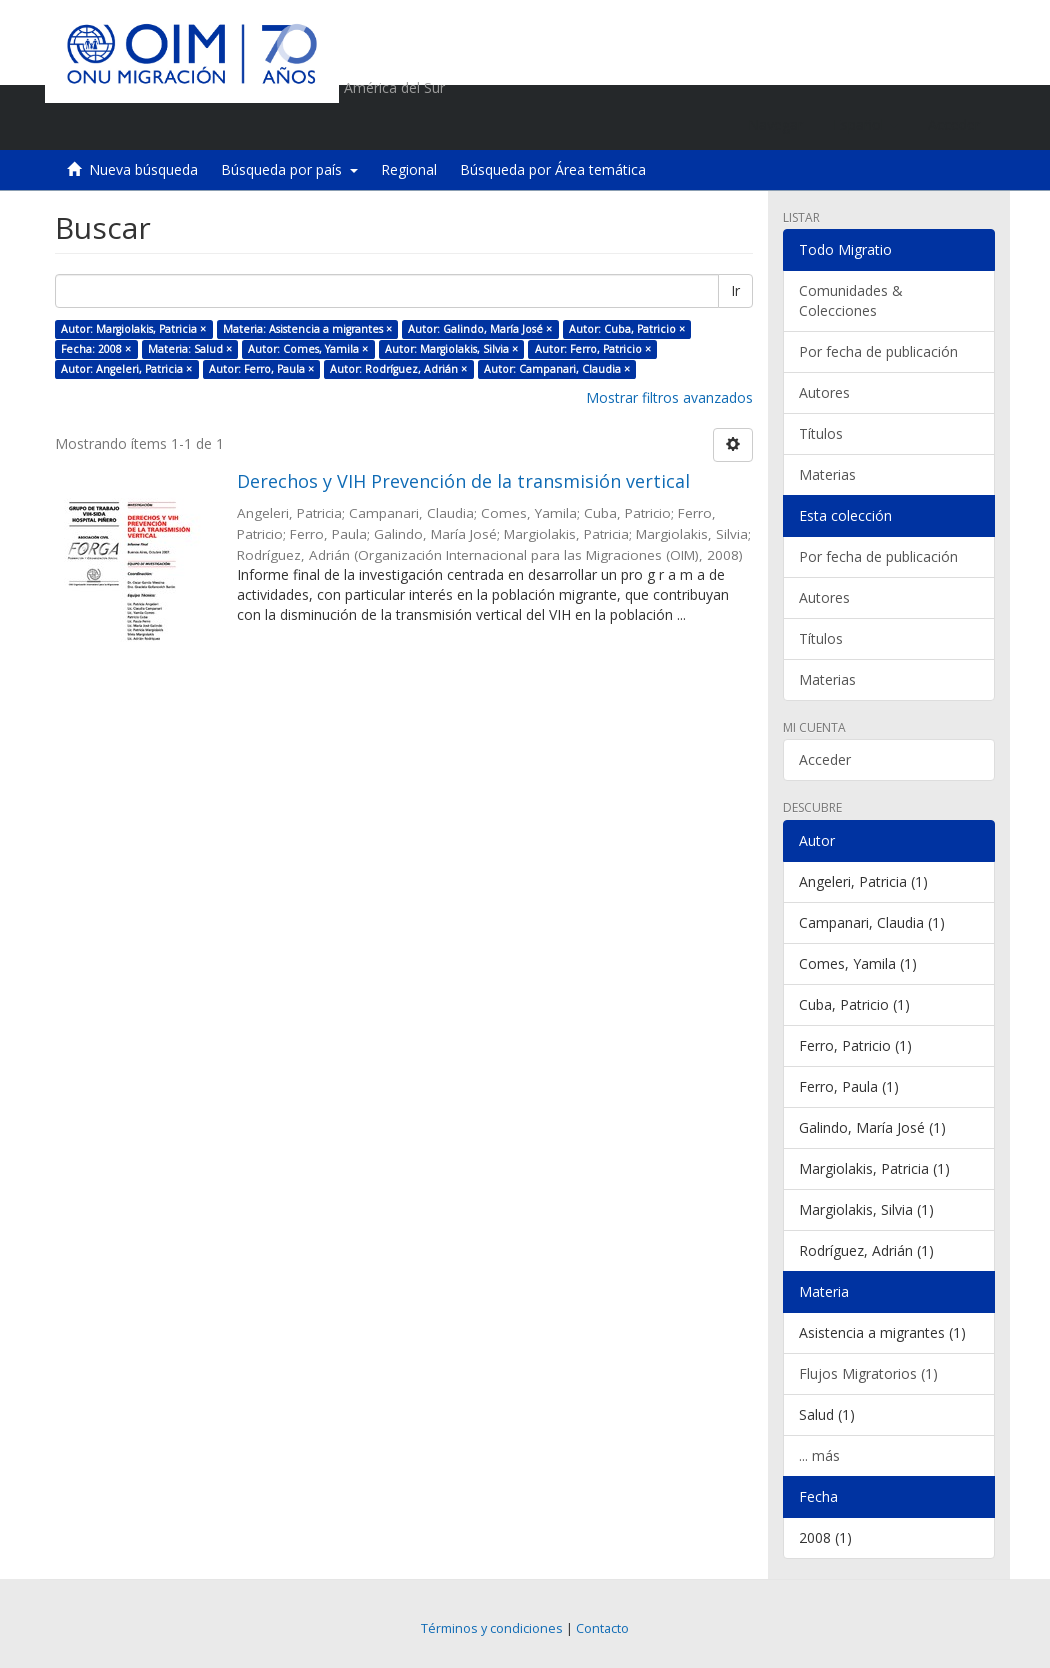  What do you see at coordinates (96, 349) in the screenshot?
I see `Fecha: 2008 ×` at bounding box center [96, 349].